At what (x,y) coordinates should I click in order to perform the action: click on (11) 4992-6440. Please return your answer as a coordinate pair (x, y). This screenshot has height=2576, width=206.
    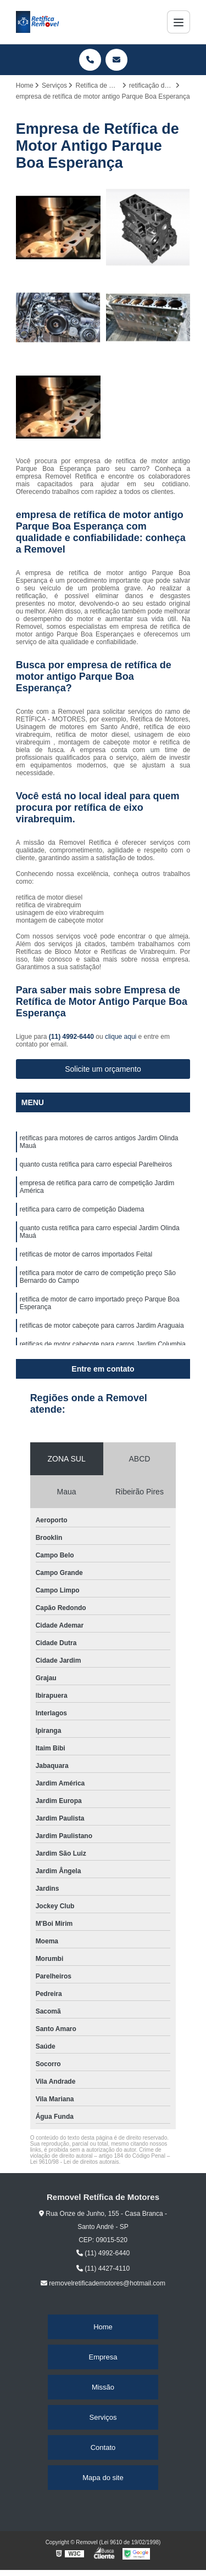
    Looking at the image, I should click on (72, 1036).